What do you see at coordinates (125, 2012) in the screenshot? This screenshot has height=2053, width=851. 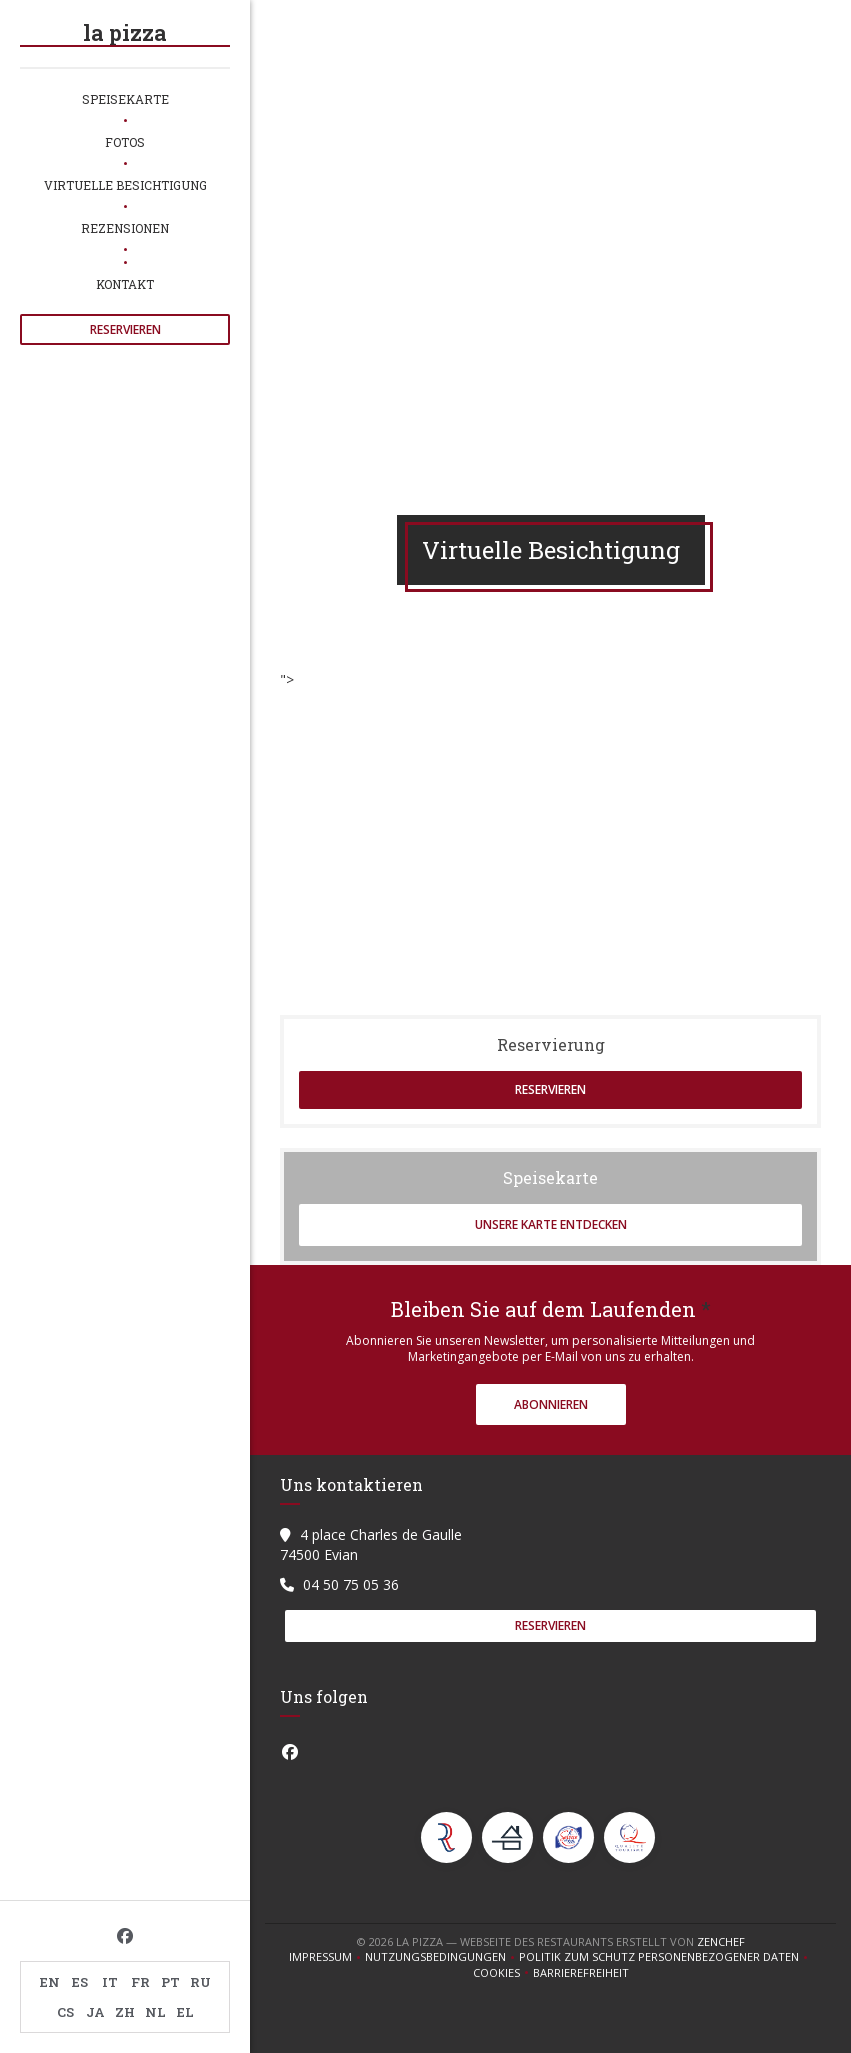 I see `ZH` at bounding box center [125, 2012].